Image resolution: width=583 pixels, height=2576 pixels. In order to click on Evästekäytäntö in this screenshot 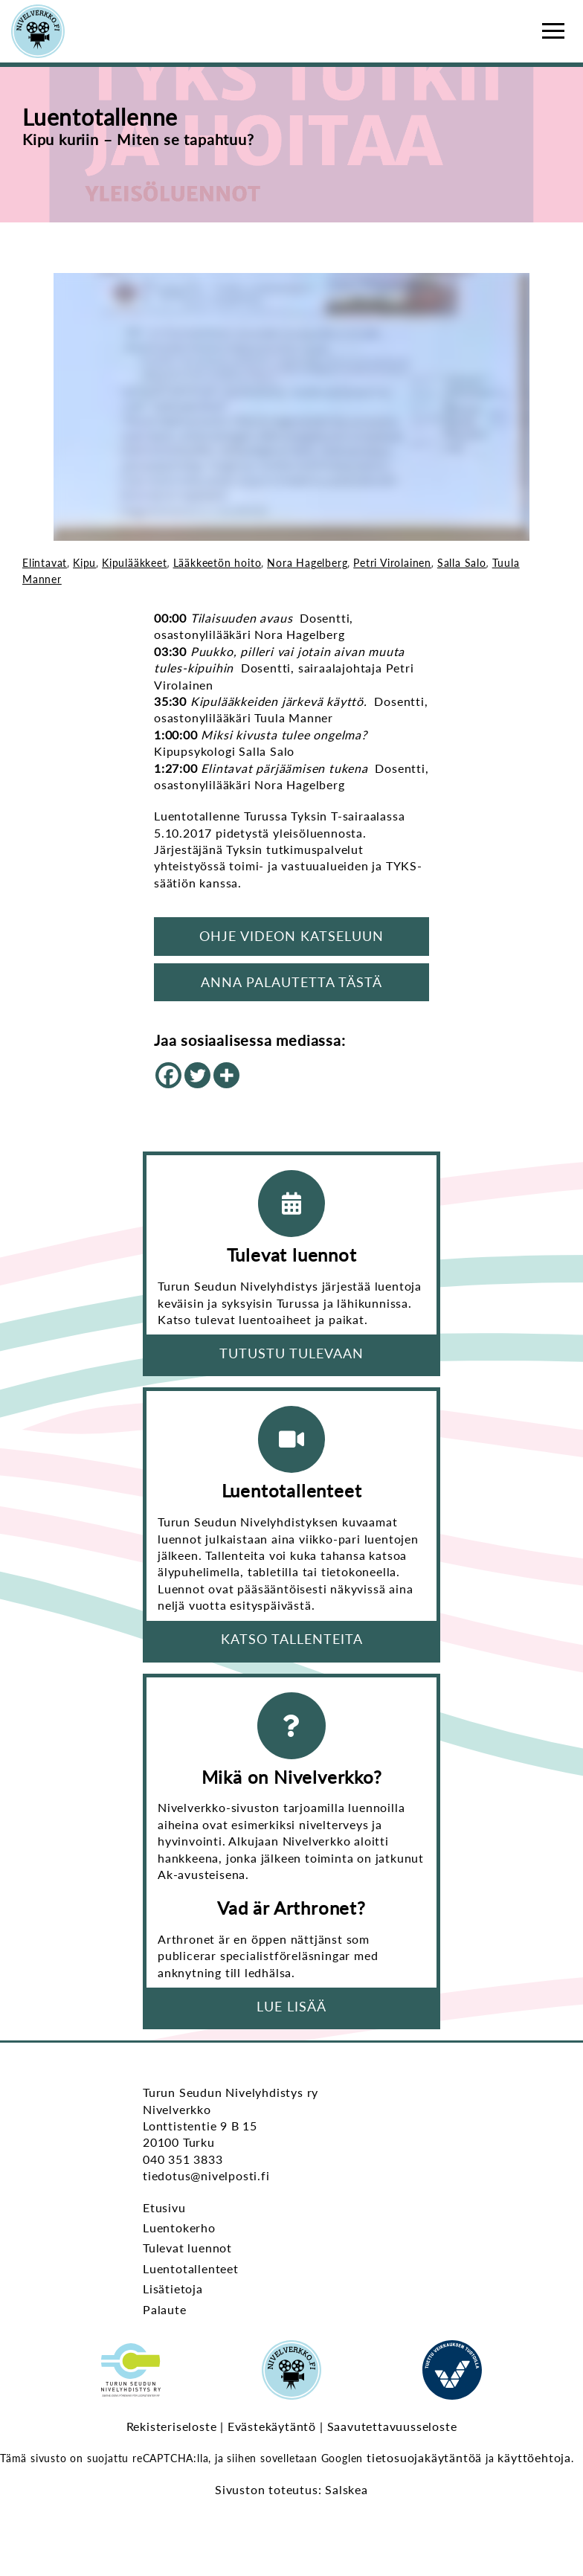, I will do `click(272, 2426)`.